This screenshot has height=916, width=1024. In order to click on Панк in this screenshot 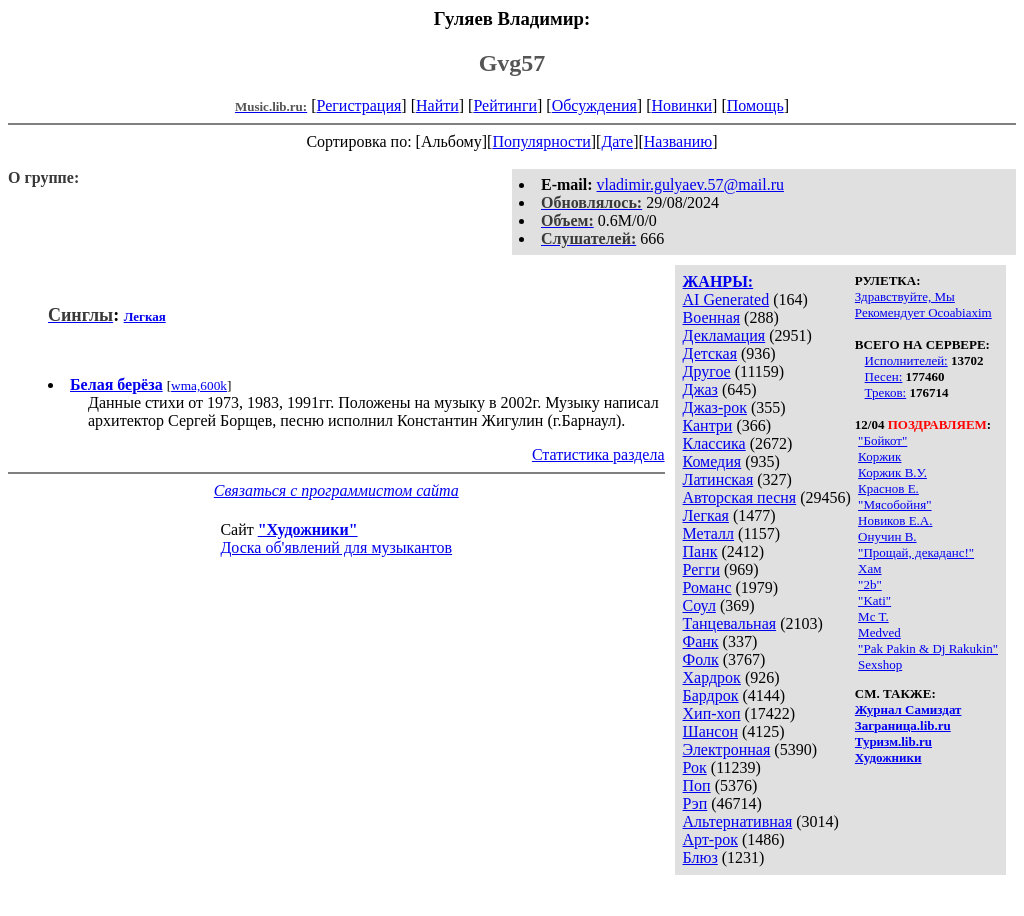, I will do `click(700, 551)`.